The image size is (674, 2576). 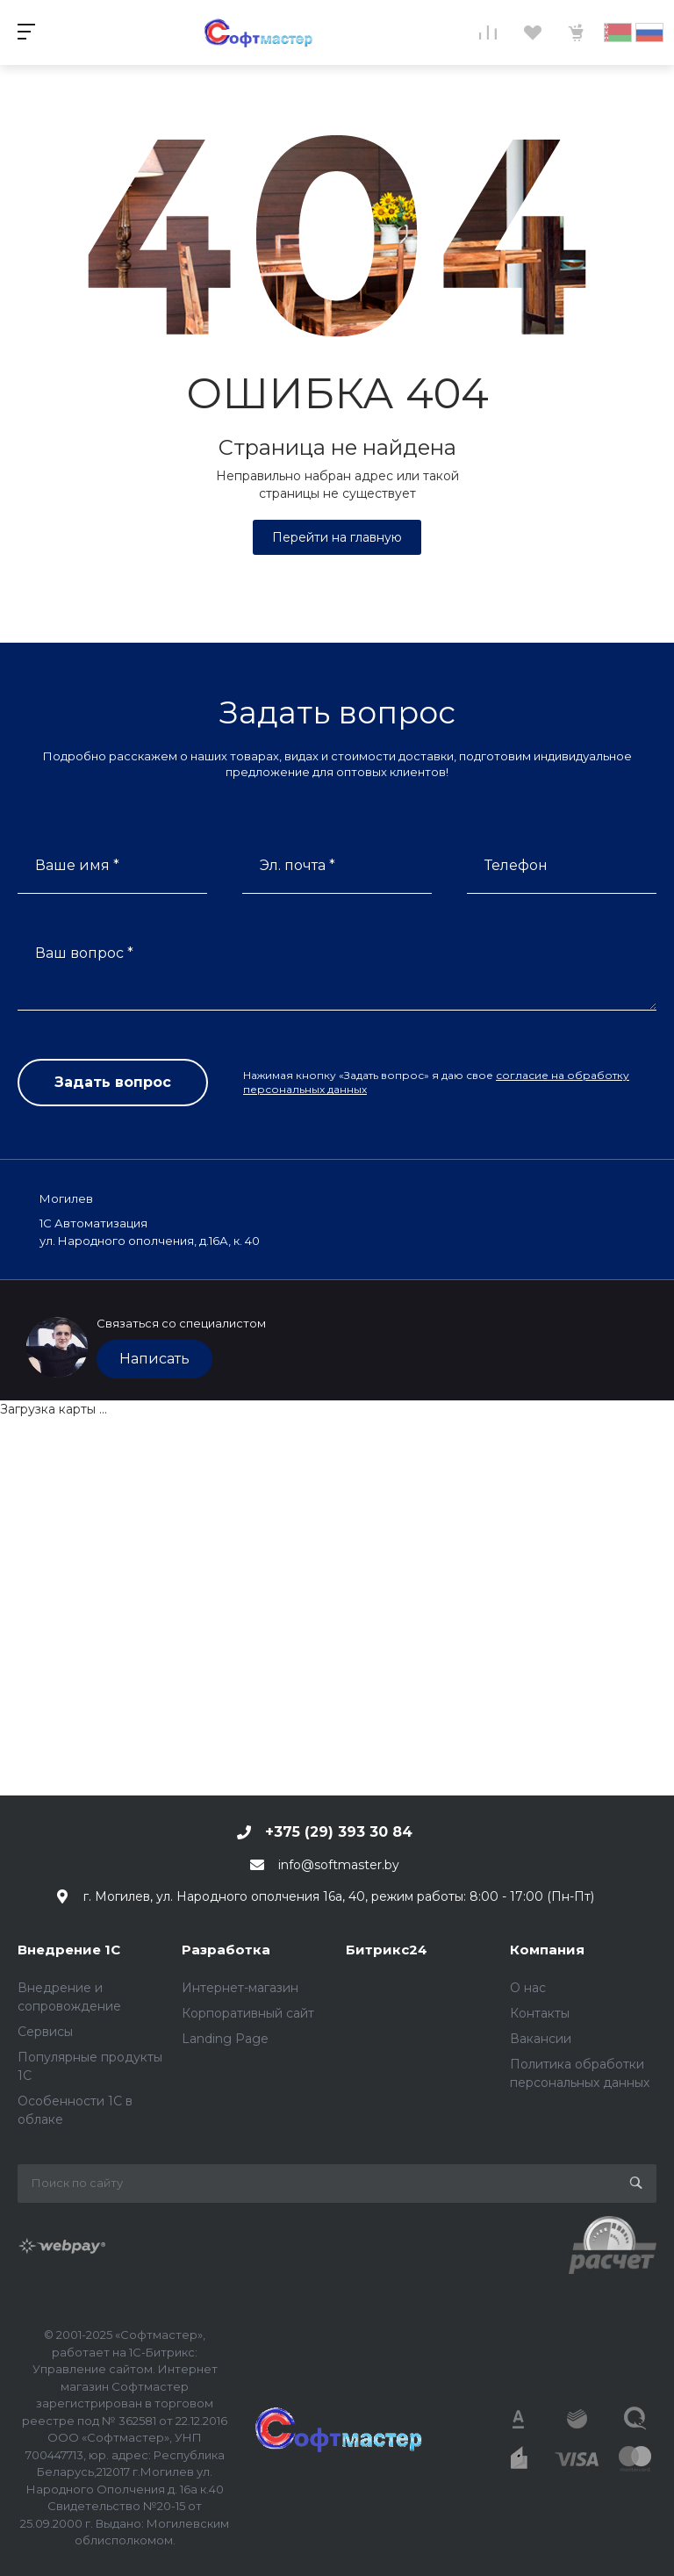 I want to click on Интернет-магазин, so click(x=240, y=1988).